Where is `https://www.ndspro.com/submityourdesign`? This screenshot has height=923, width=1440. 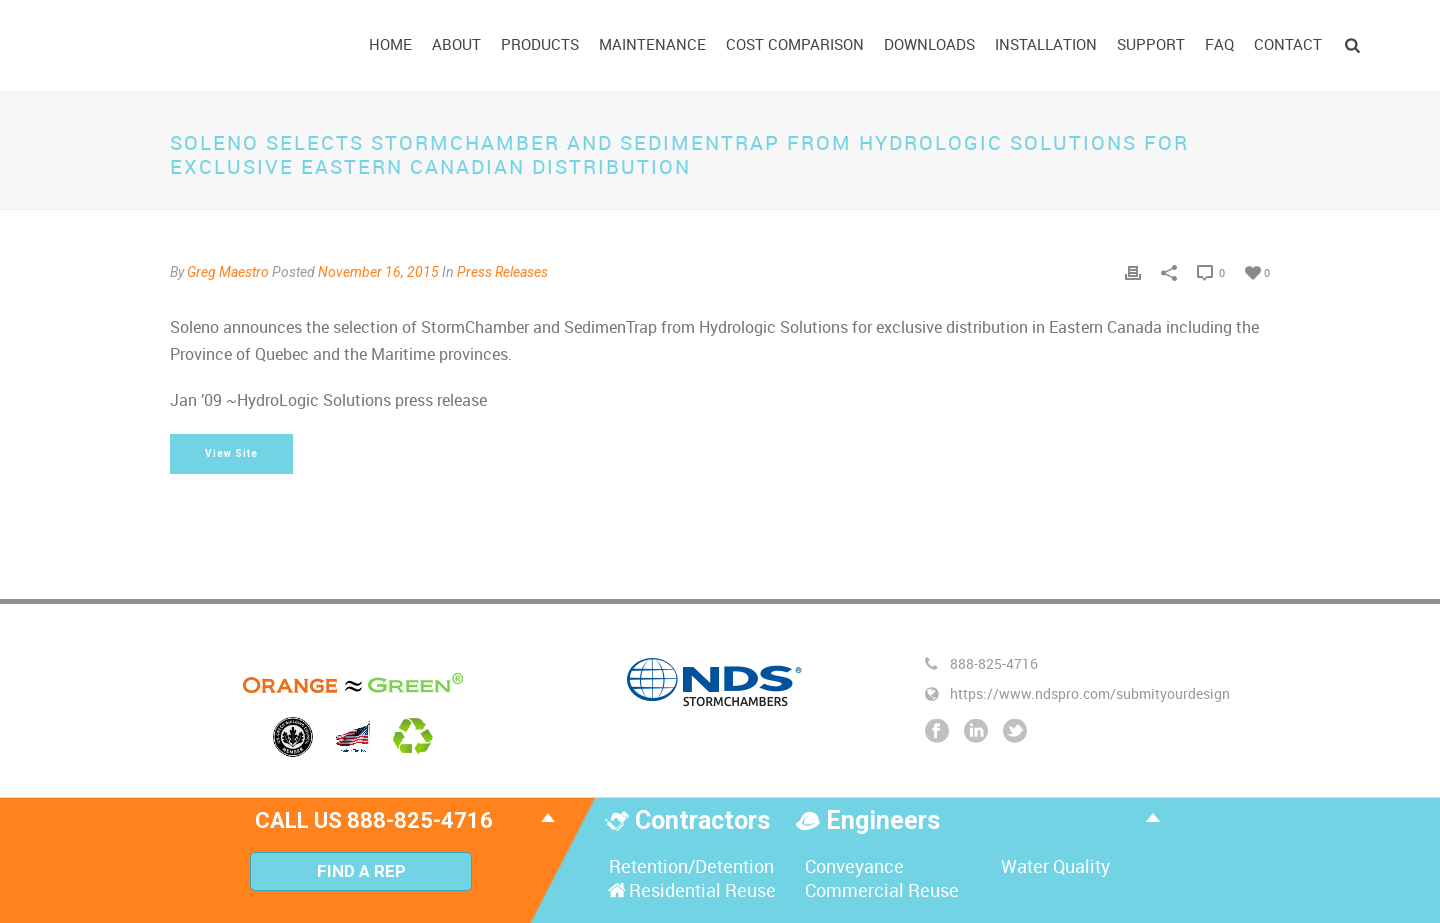 https://www.ndspro.com/submityourdesign is located at coordinates (1090, 694).